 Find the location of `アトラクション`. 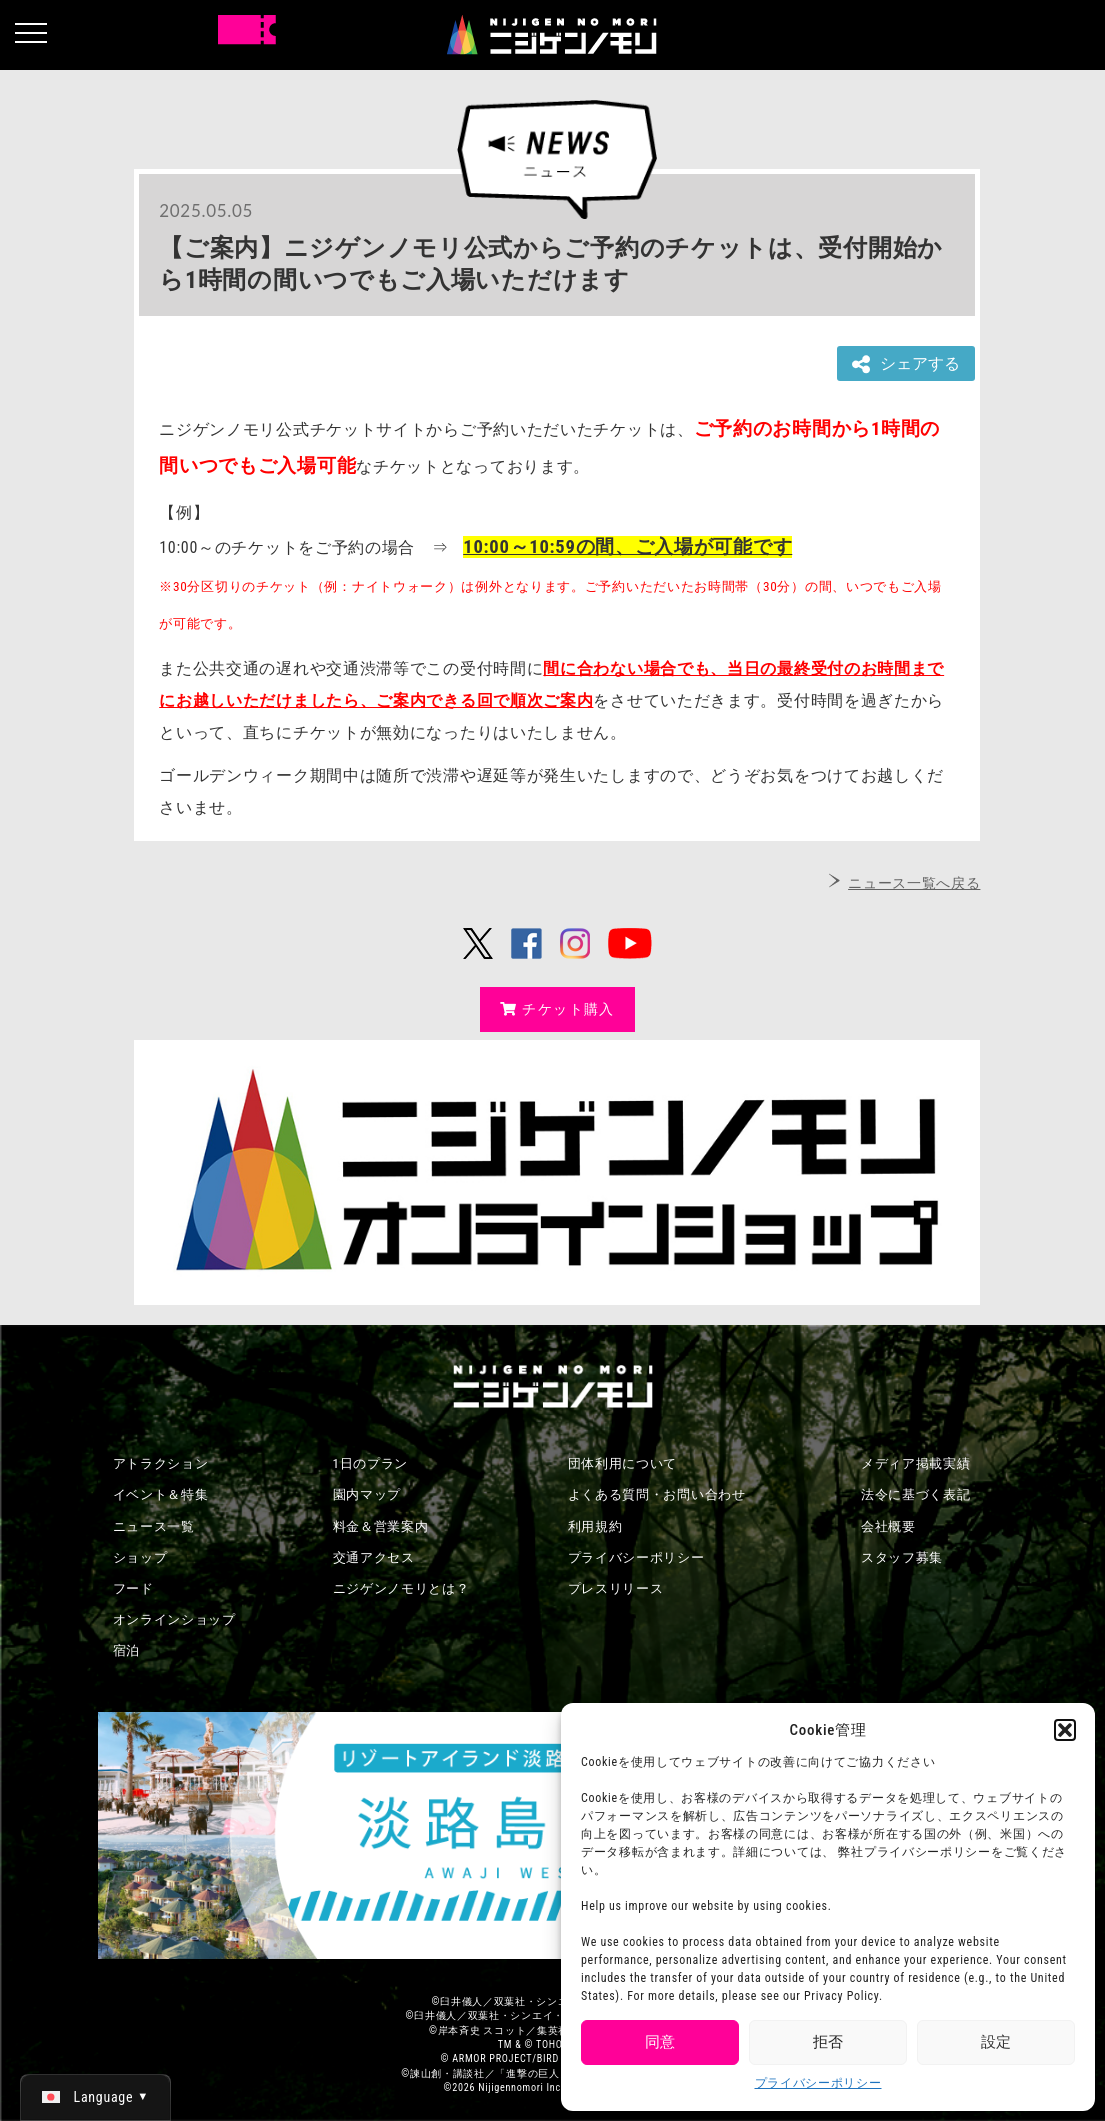

アトラクション is located at coordinates (161, 1463).